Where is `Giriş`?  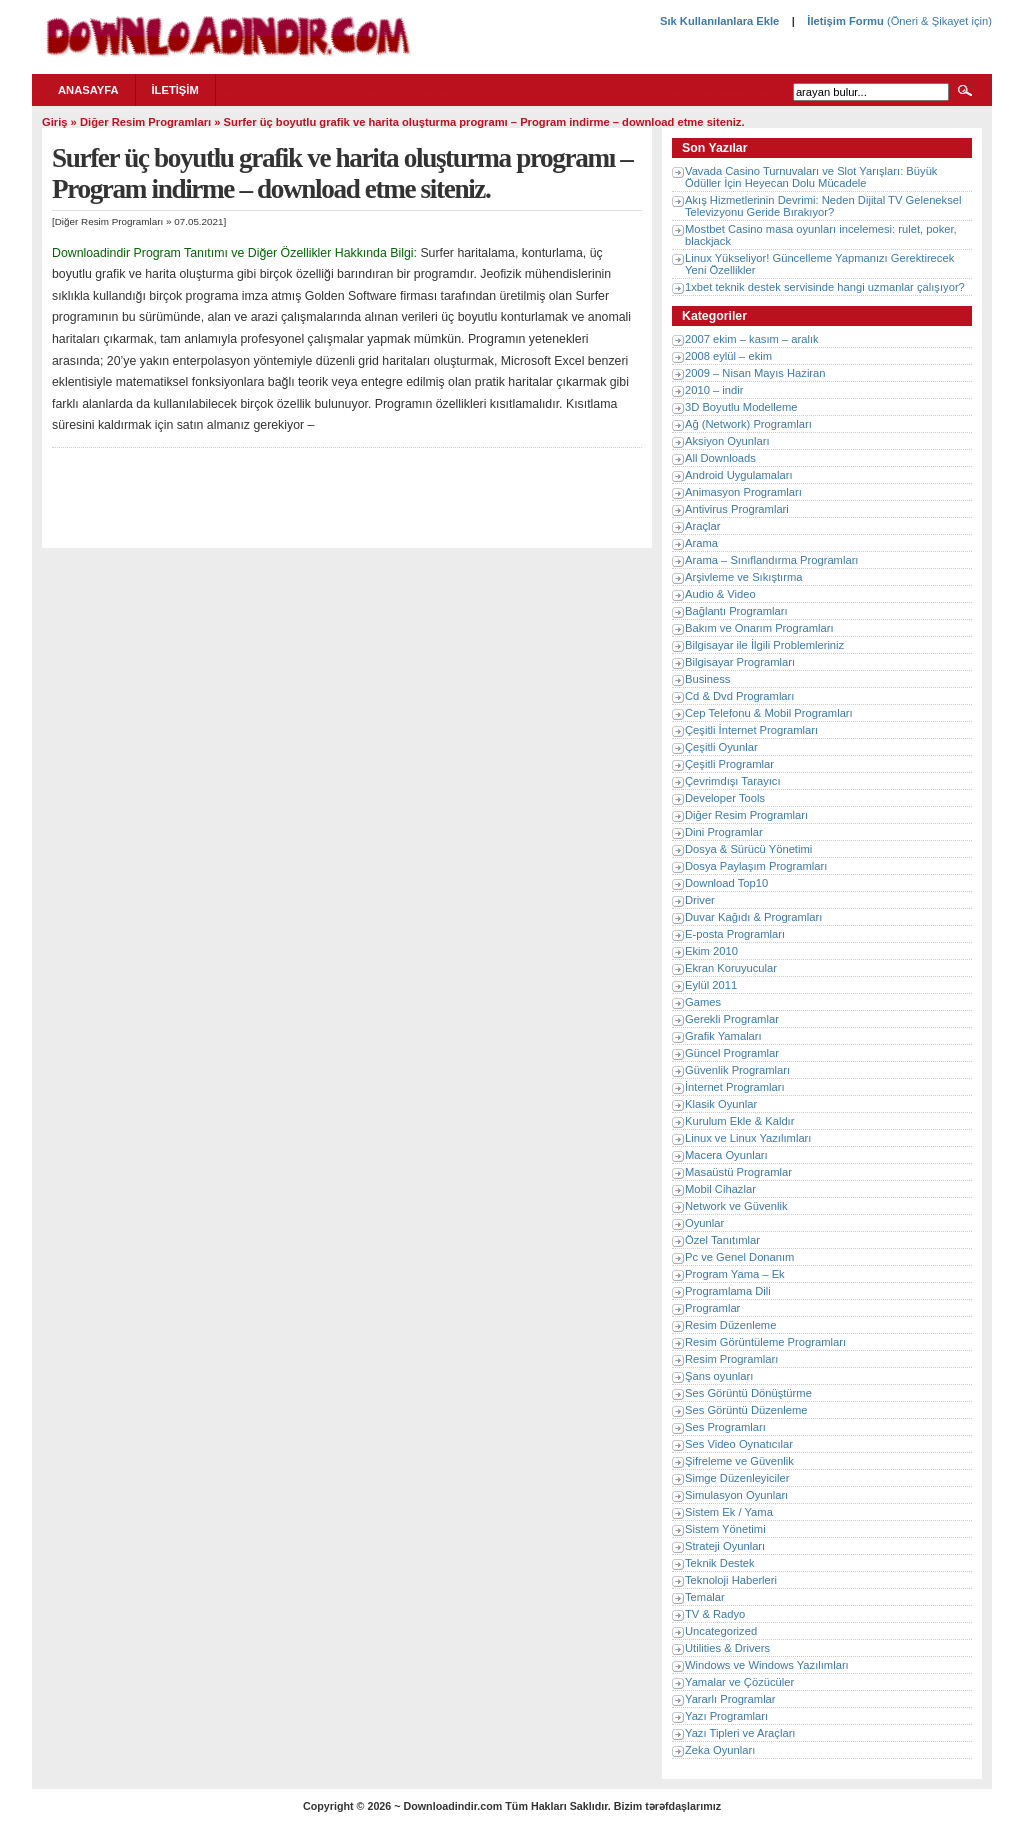
Giriş is located at coordinates (55, 122).